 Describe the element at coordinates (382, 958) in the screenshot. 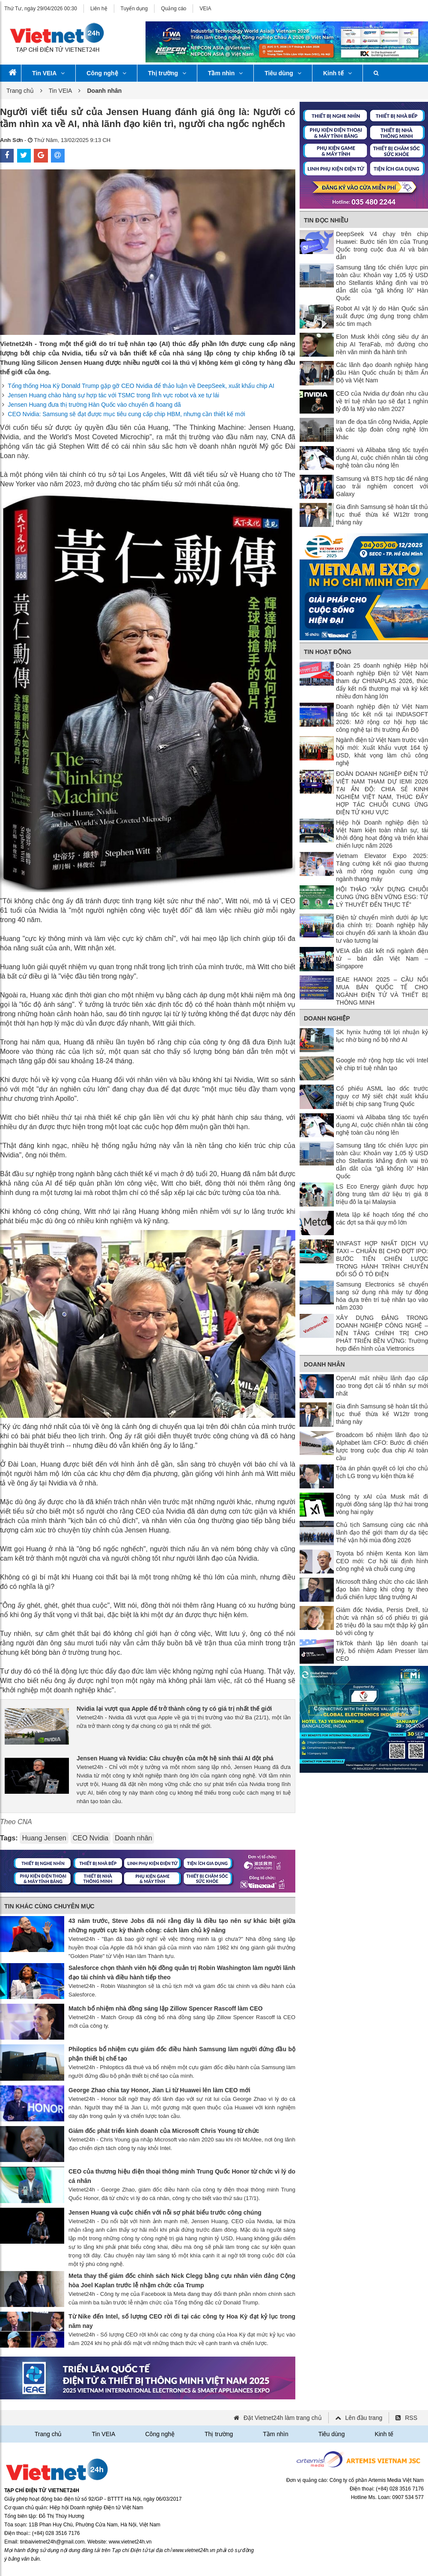

I see `VEIA dẫn dắt kết nối ngành điện tử – bán dẫn Việt Nam – Singapore` at that location.